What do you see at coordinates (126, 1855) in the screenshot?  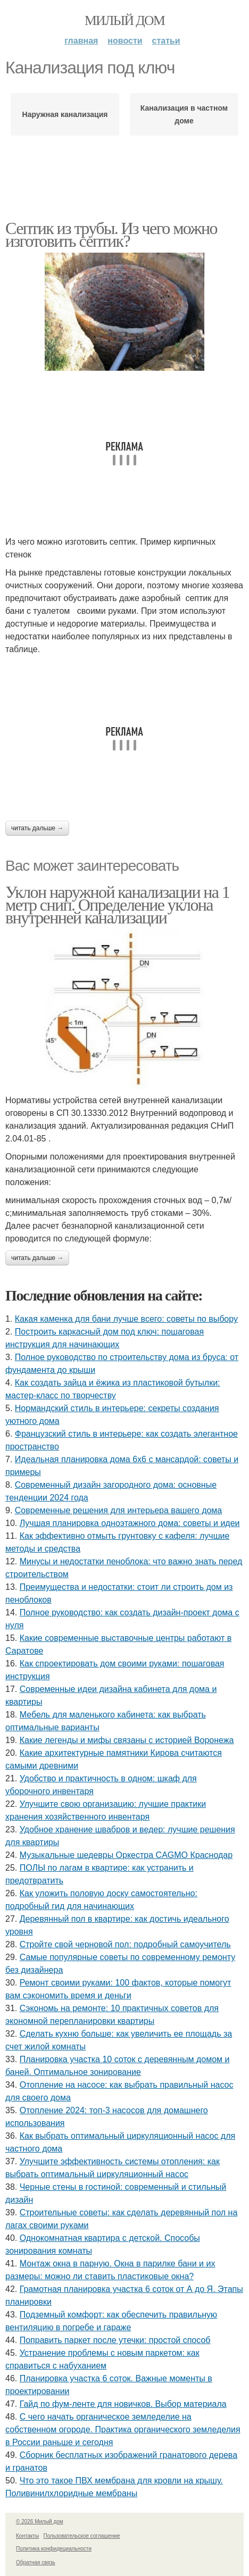 I see `Музыкальные шедевры Оркестра CAGMO Краснодар` at bounding box center [126, 1855].